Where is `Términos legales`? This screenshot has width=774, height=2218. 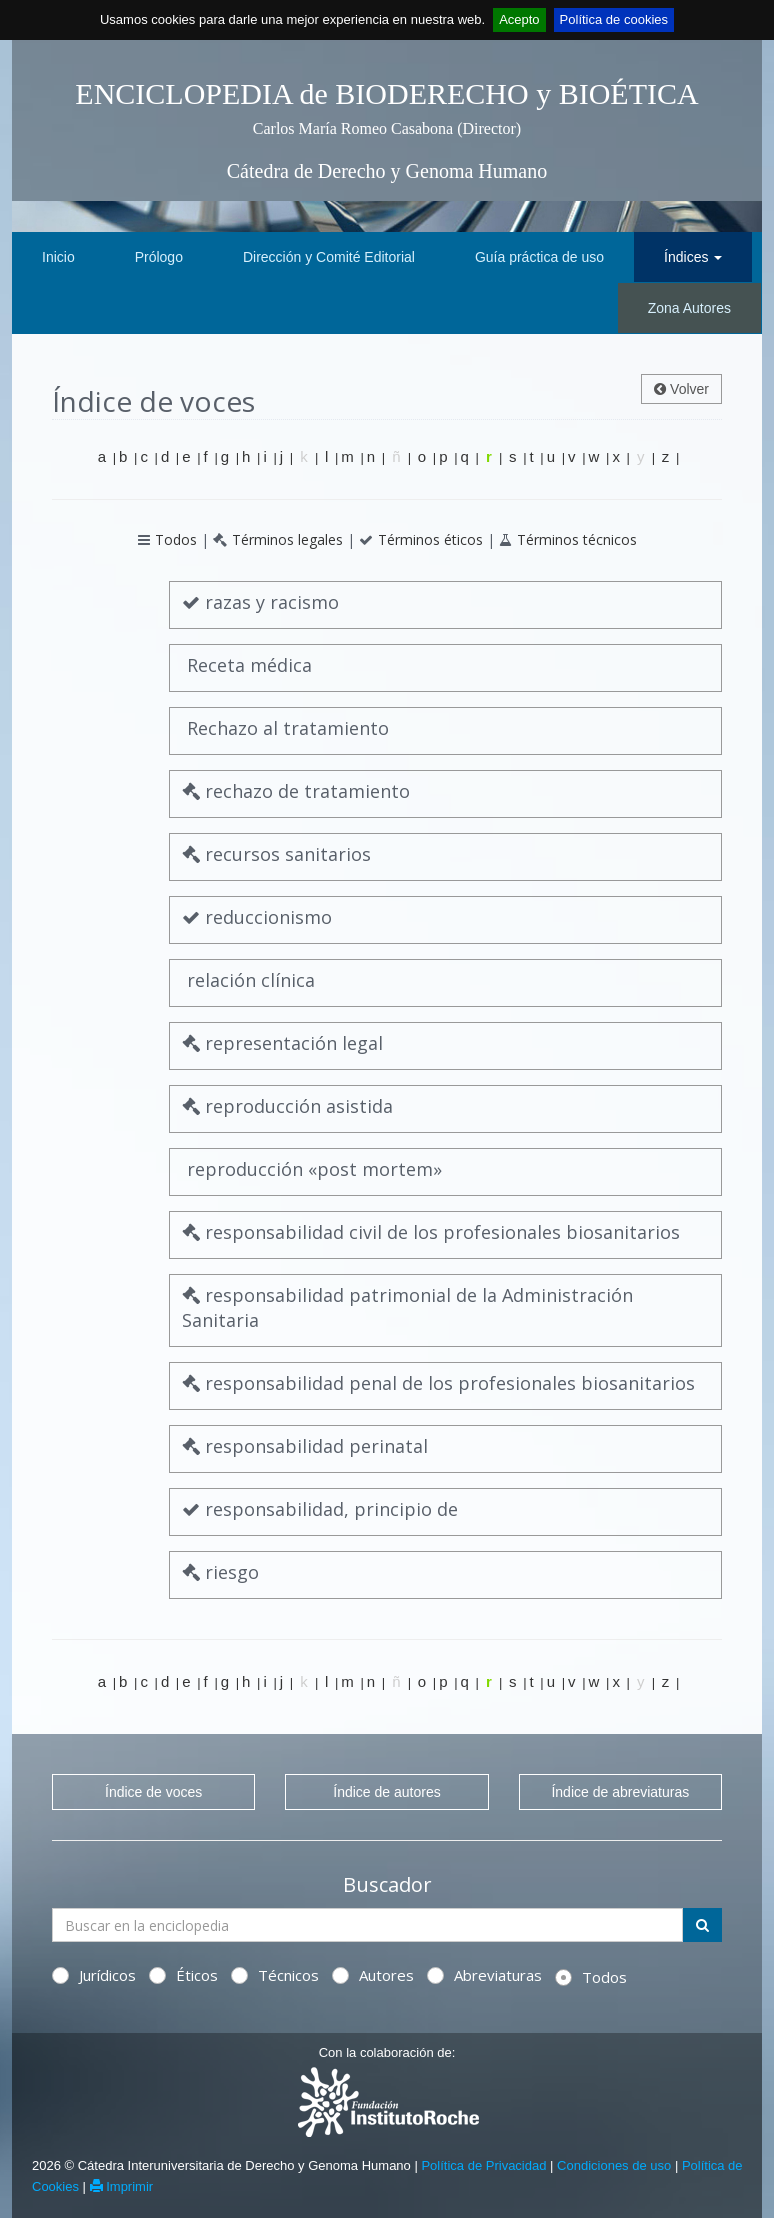
Términos legales is located at coordinates (287, 539).